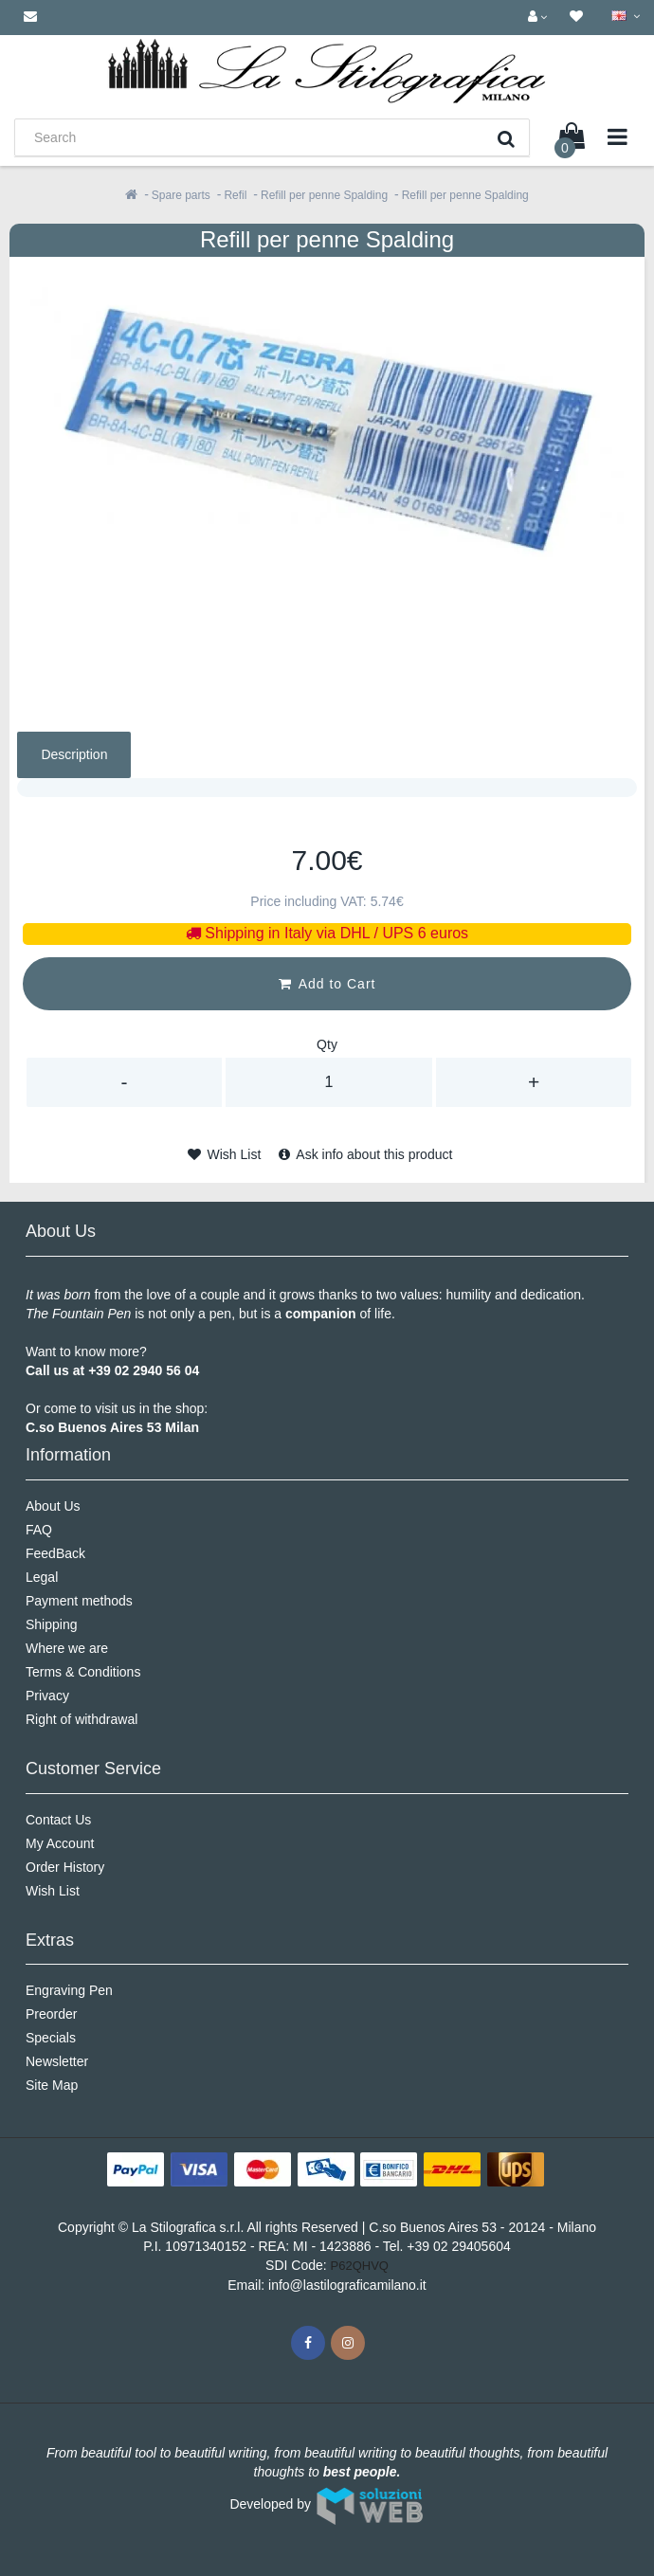 The height and width of the screenshot is (2576, 654). What do you see at coordinates (79, 1600) in the screenshot?
I see `Payment methods` at bounding box center [79, 1600].